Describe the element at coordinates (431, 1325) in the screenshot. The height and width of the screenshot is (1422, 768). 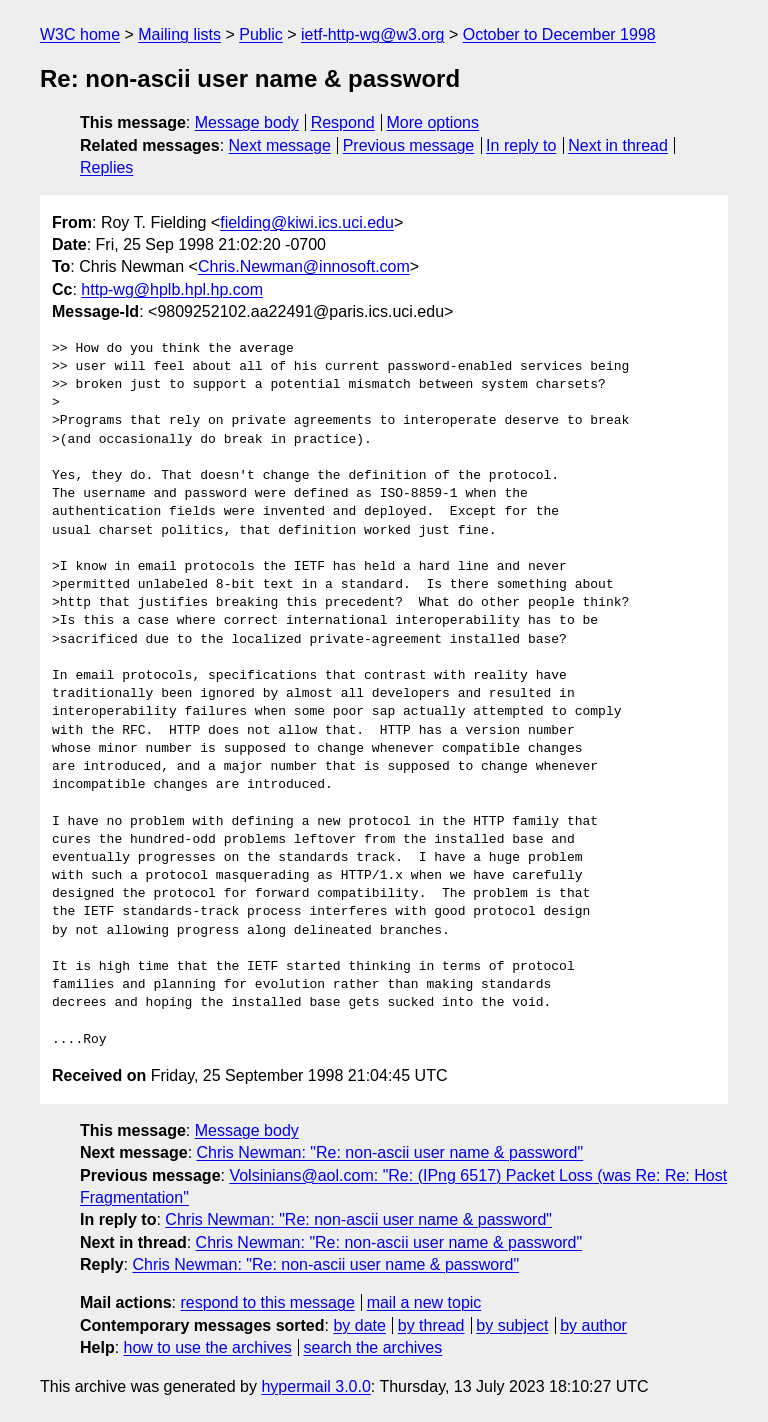
I see `by thread` at that location.